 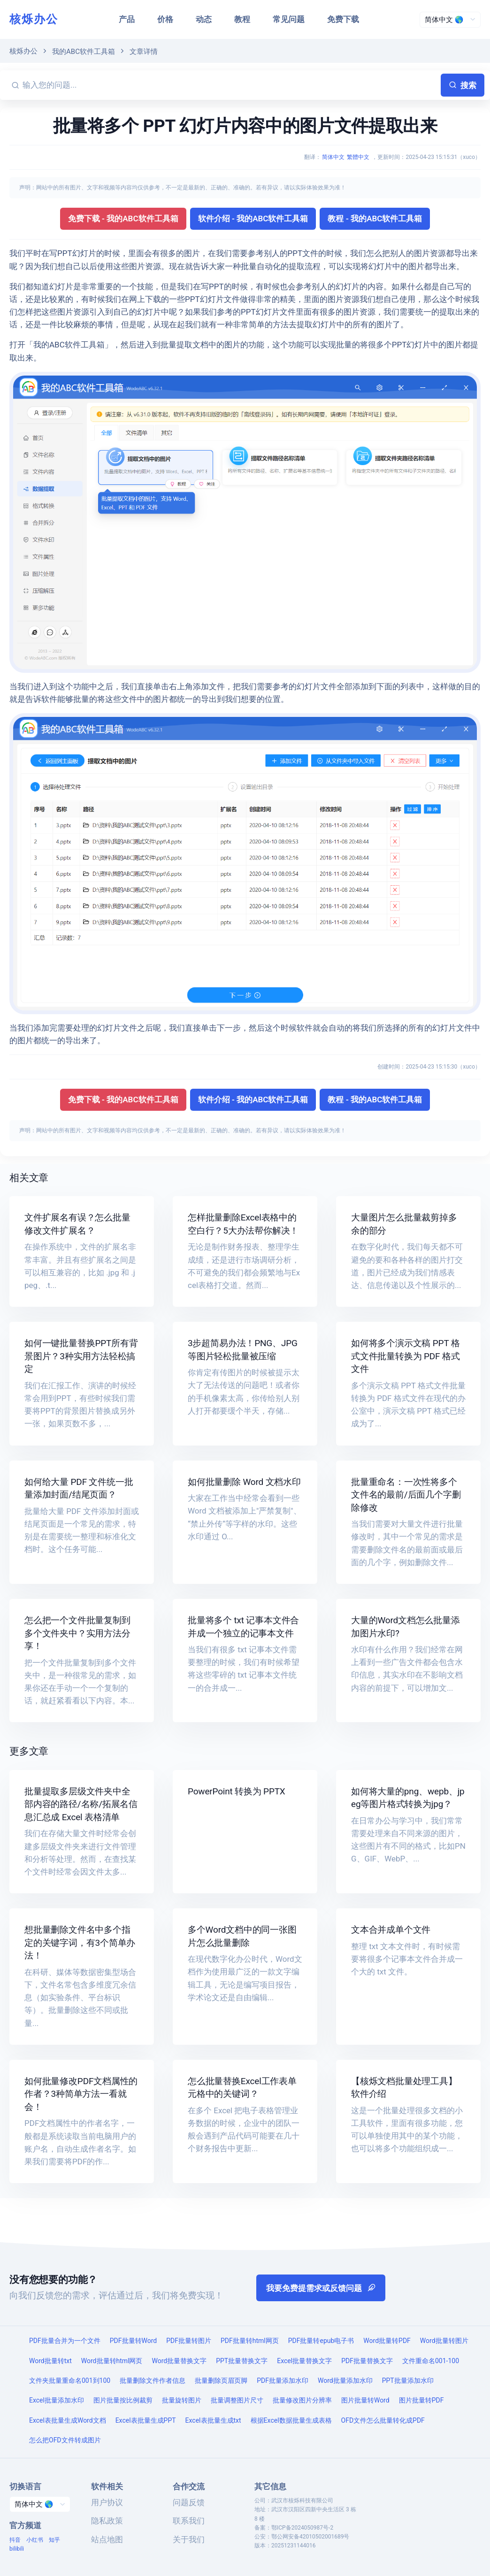 What do you see at coordinates (112, 2361) in the screenshot?
I see `Word批量转html网页` at bounding box center [112, 2361].